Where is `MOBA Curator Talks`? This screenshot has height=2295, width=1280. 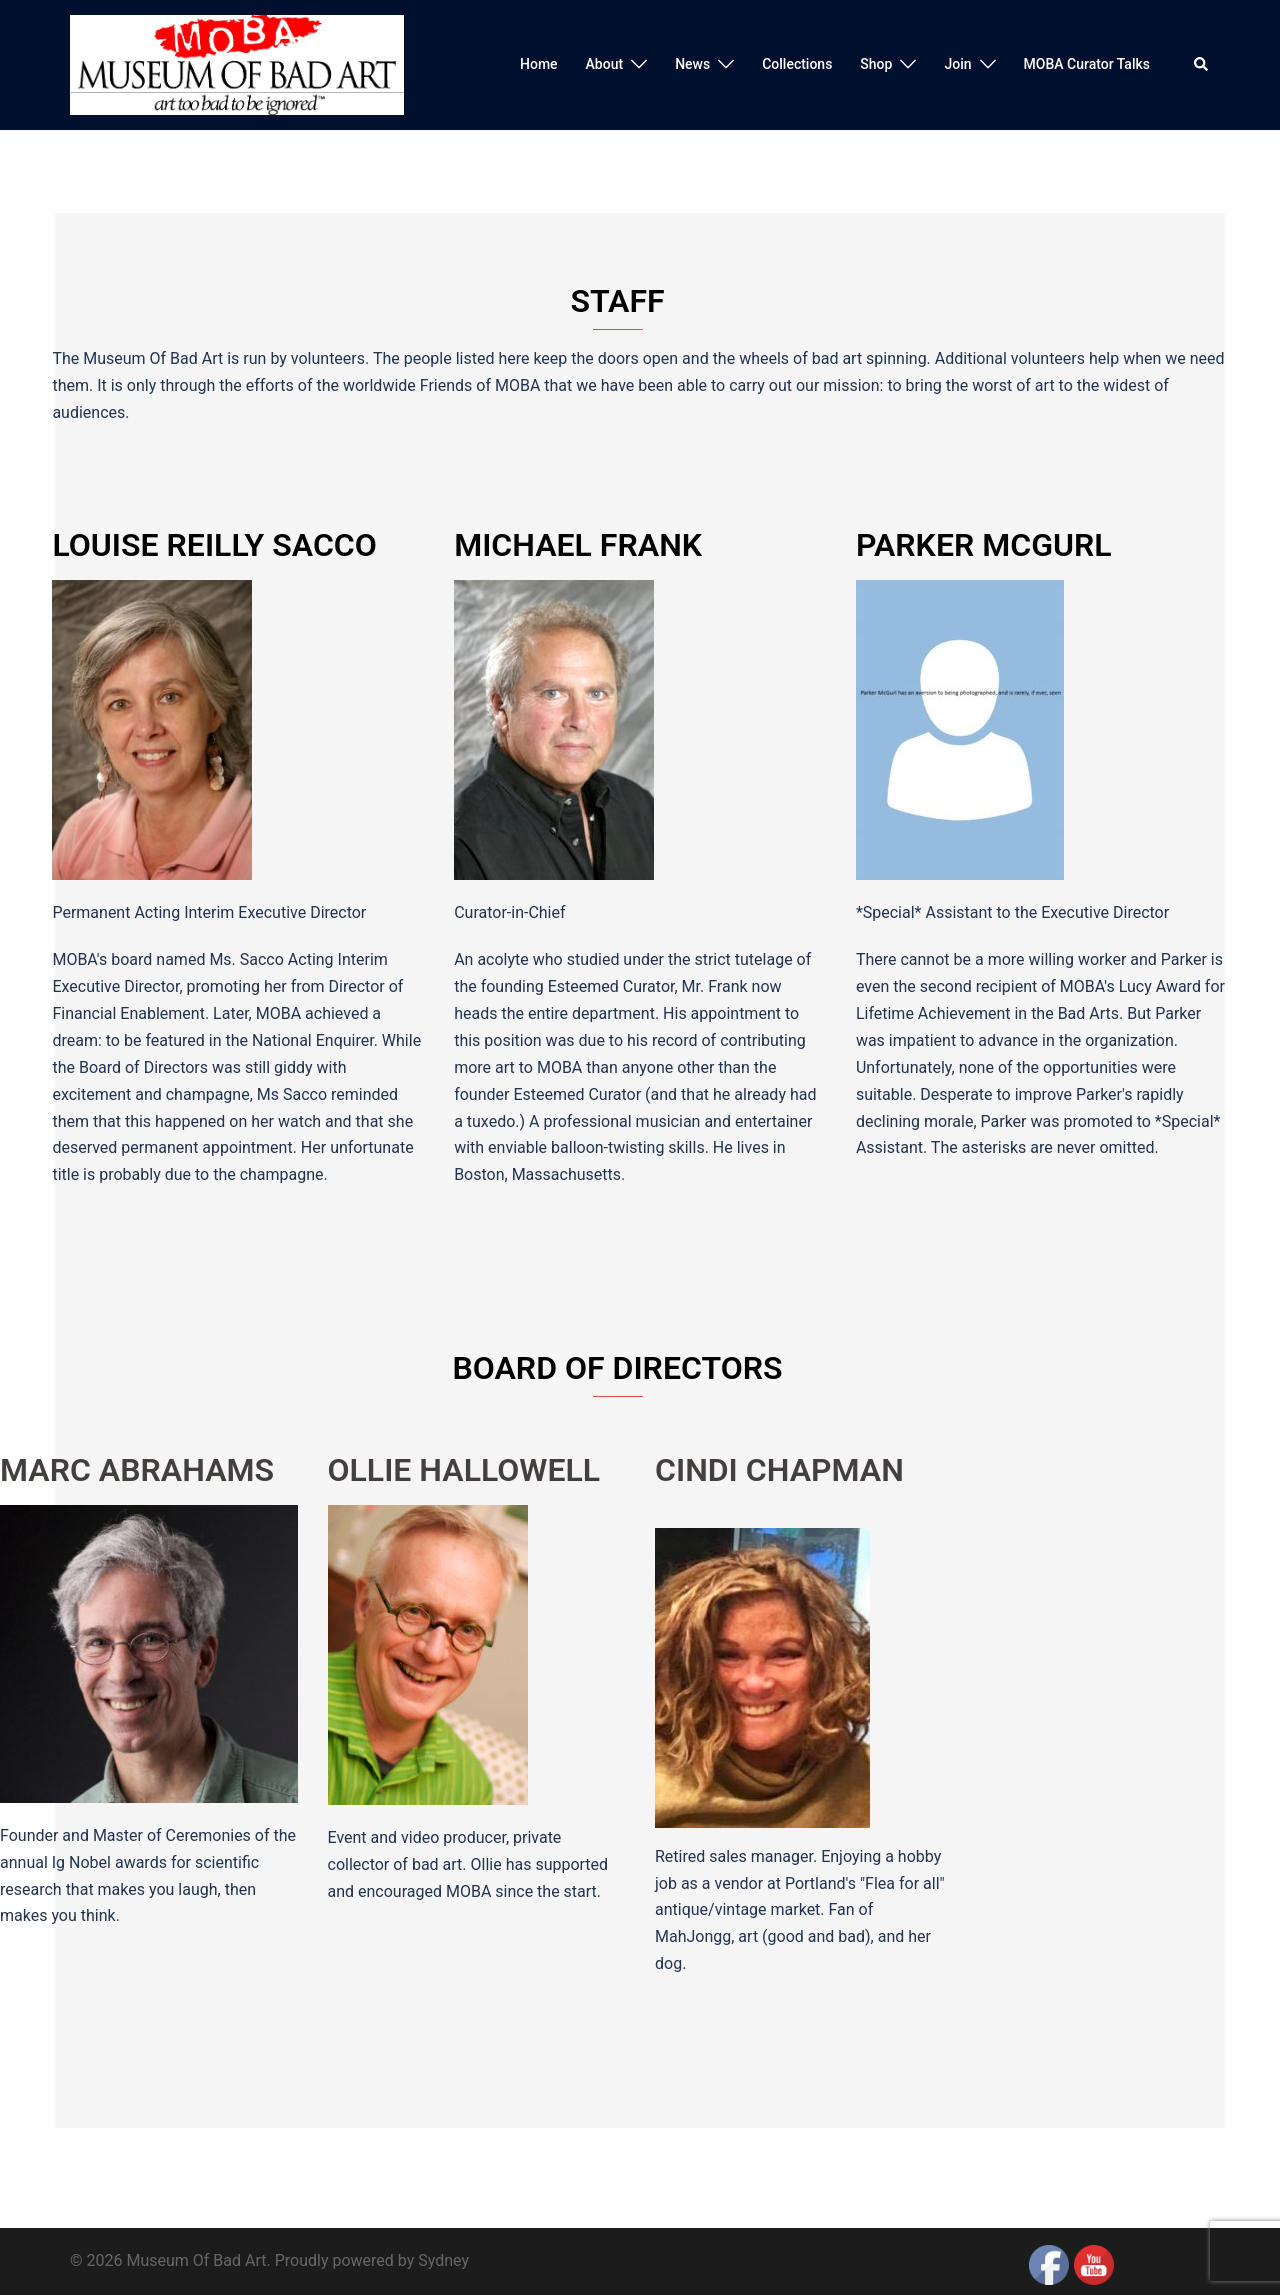 MOBA Curator Talks is located at coordinates (1087, 64).